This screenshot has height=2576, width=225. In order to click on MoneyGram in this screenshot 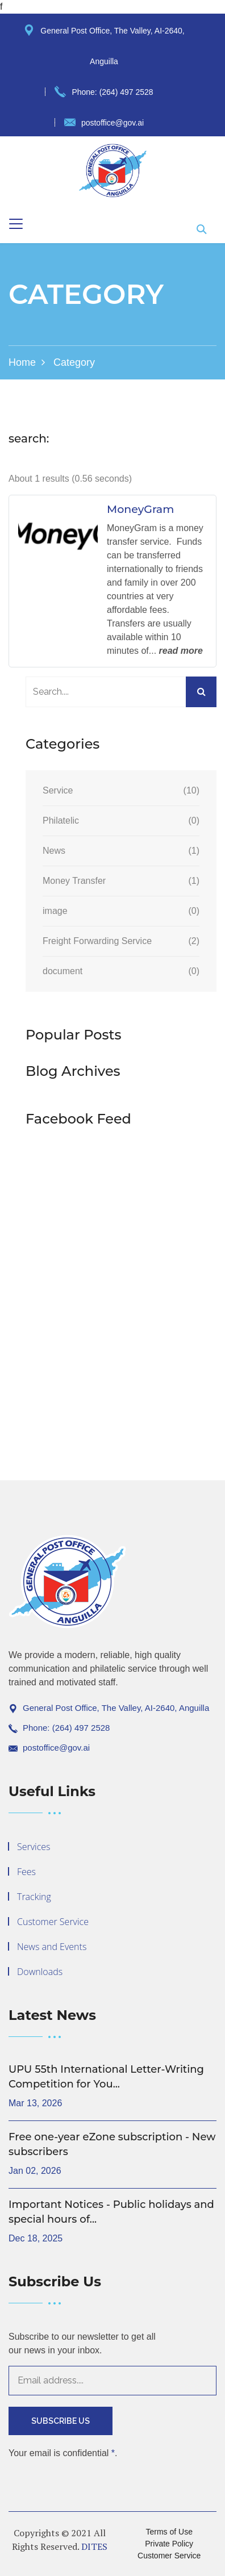, I will do `click(140, 509)`.